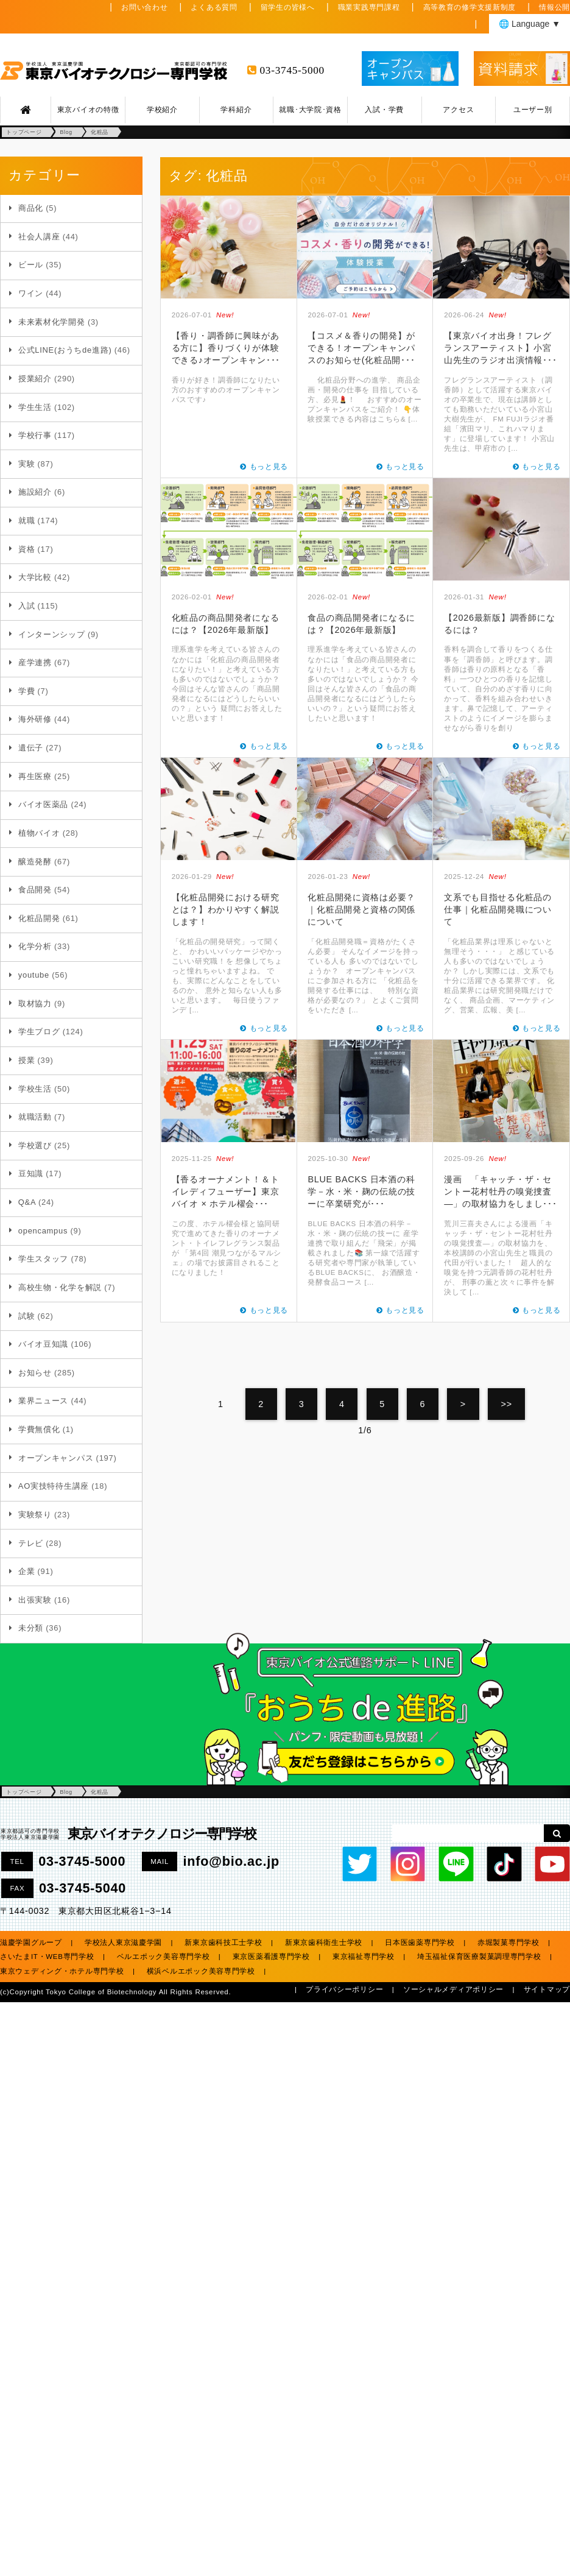  I want to click on 学校生活, so click(35, 1088).